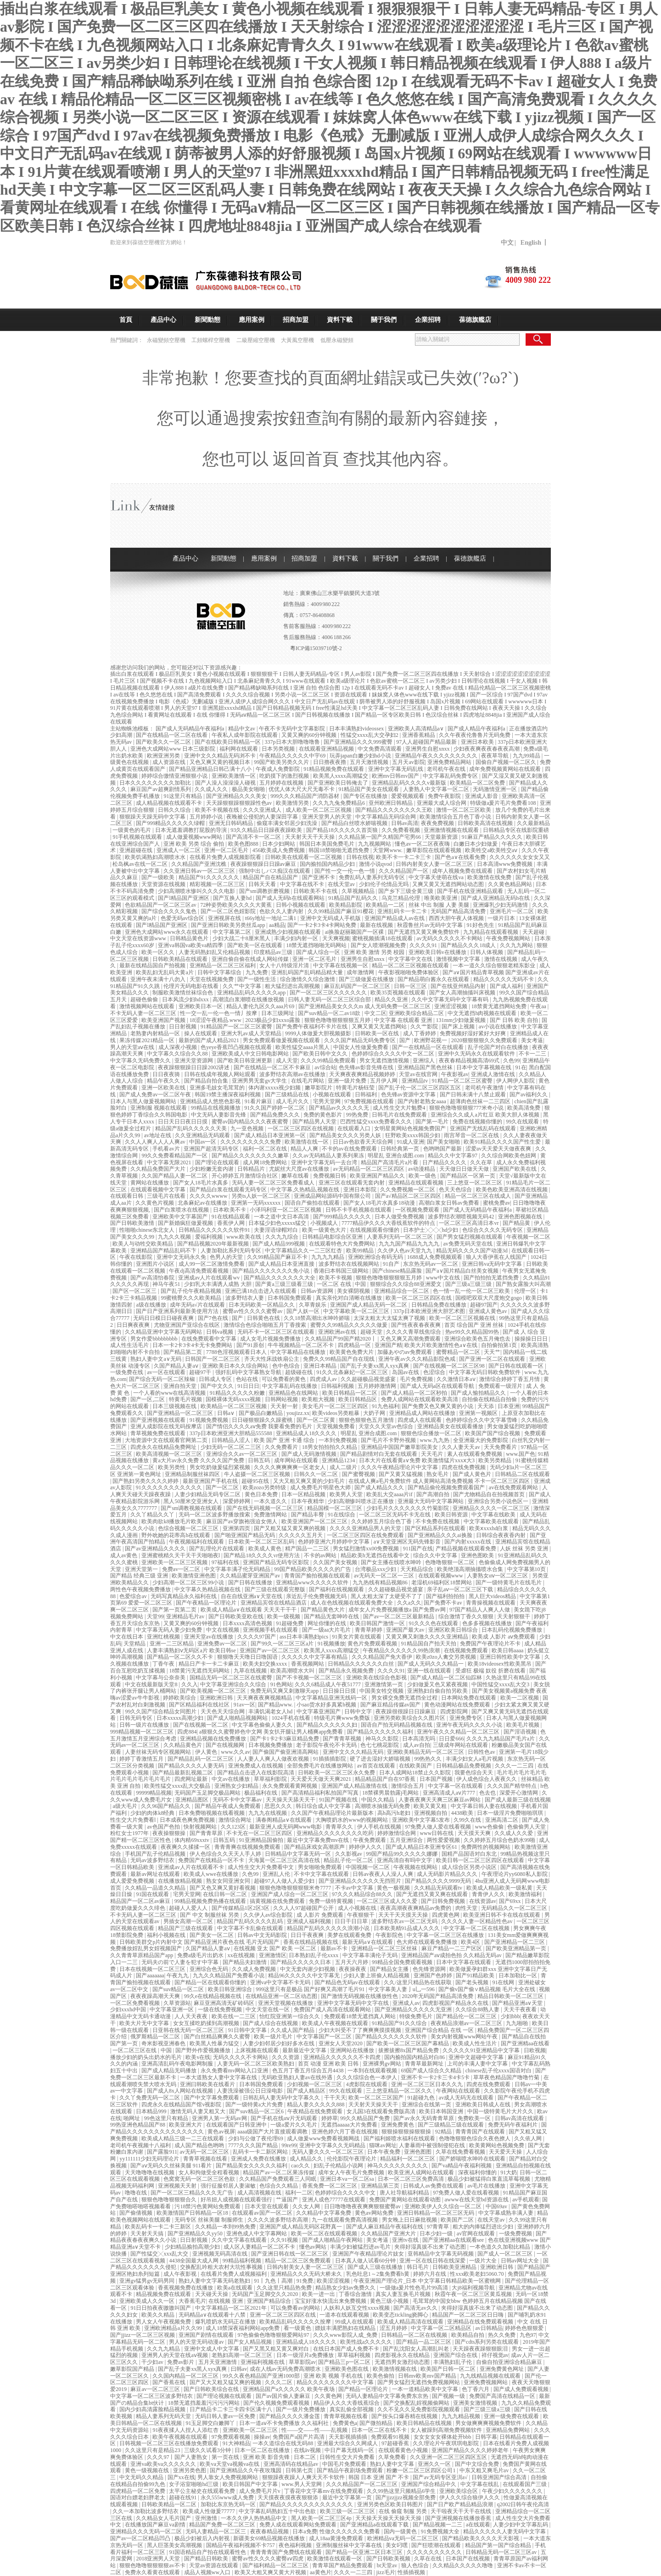 This screenshot has width=661, height=2576. What do you see at coordinates (424, 2342) in the screenshot?
I see `囯产精品一品二区三区` at bounding box center [424, 2342].